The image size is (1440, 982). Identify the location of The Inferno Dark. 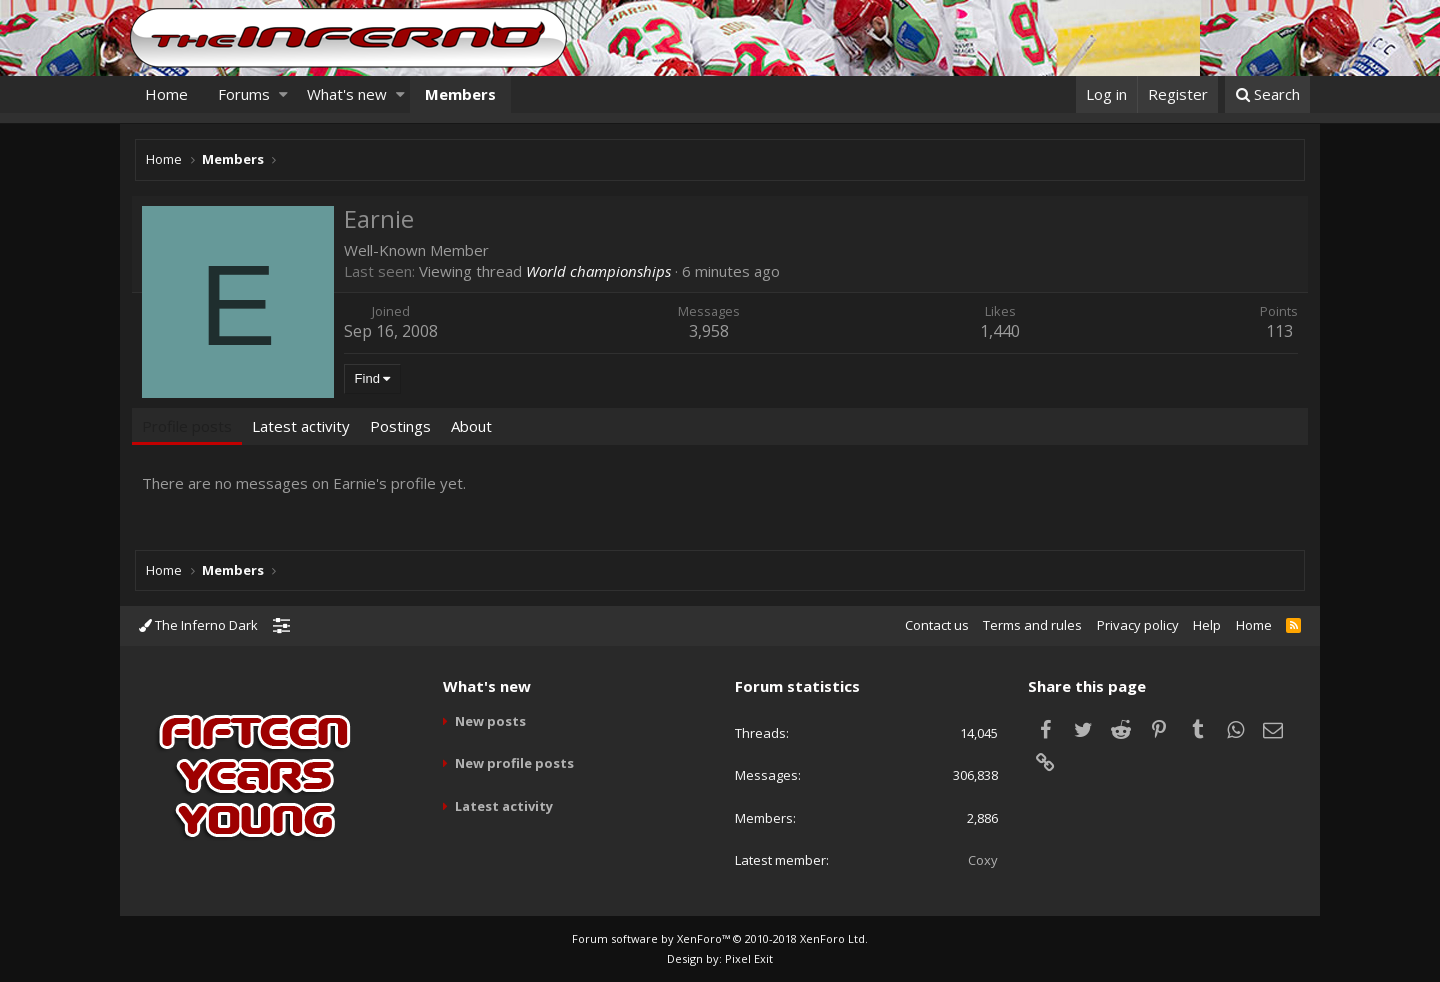
(198, 625).